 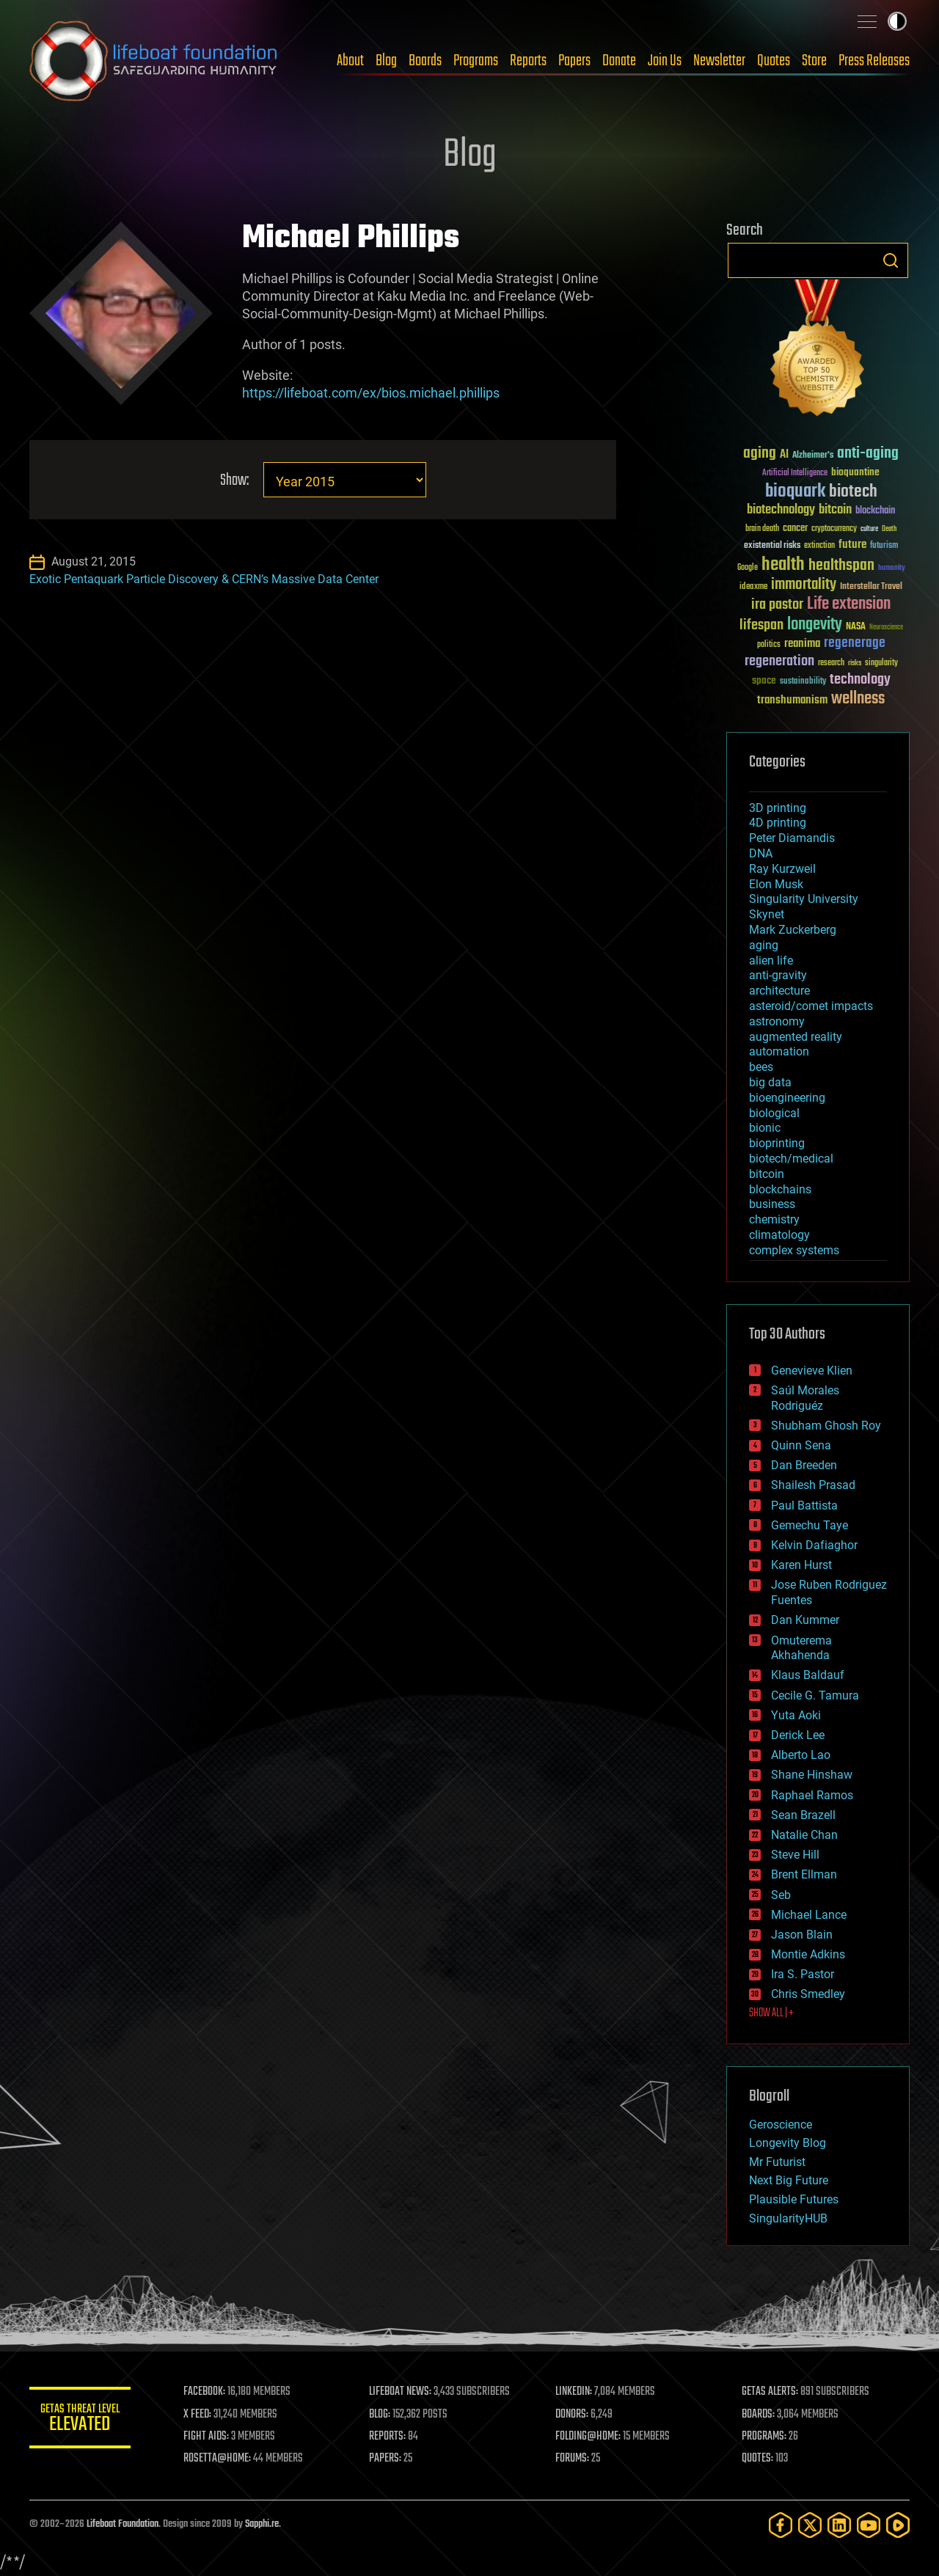 I want to click on bitcoin [bitcoin (78 items)], so click(x=835, y=510).